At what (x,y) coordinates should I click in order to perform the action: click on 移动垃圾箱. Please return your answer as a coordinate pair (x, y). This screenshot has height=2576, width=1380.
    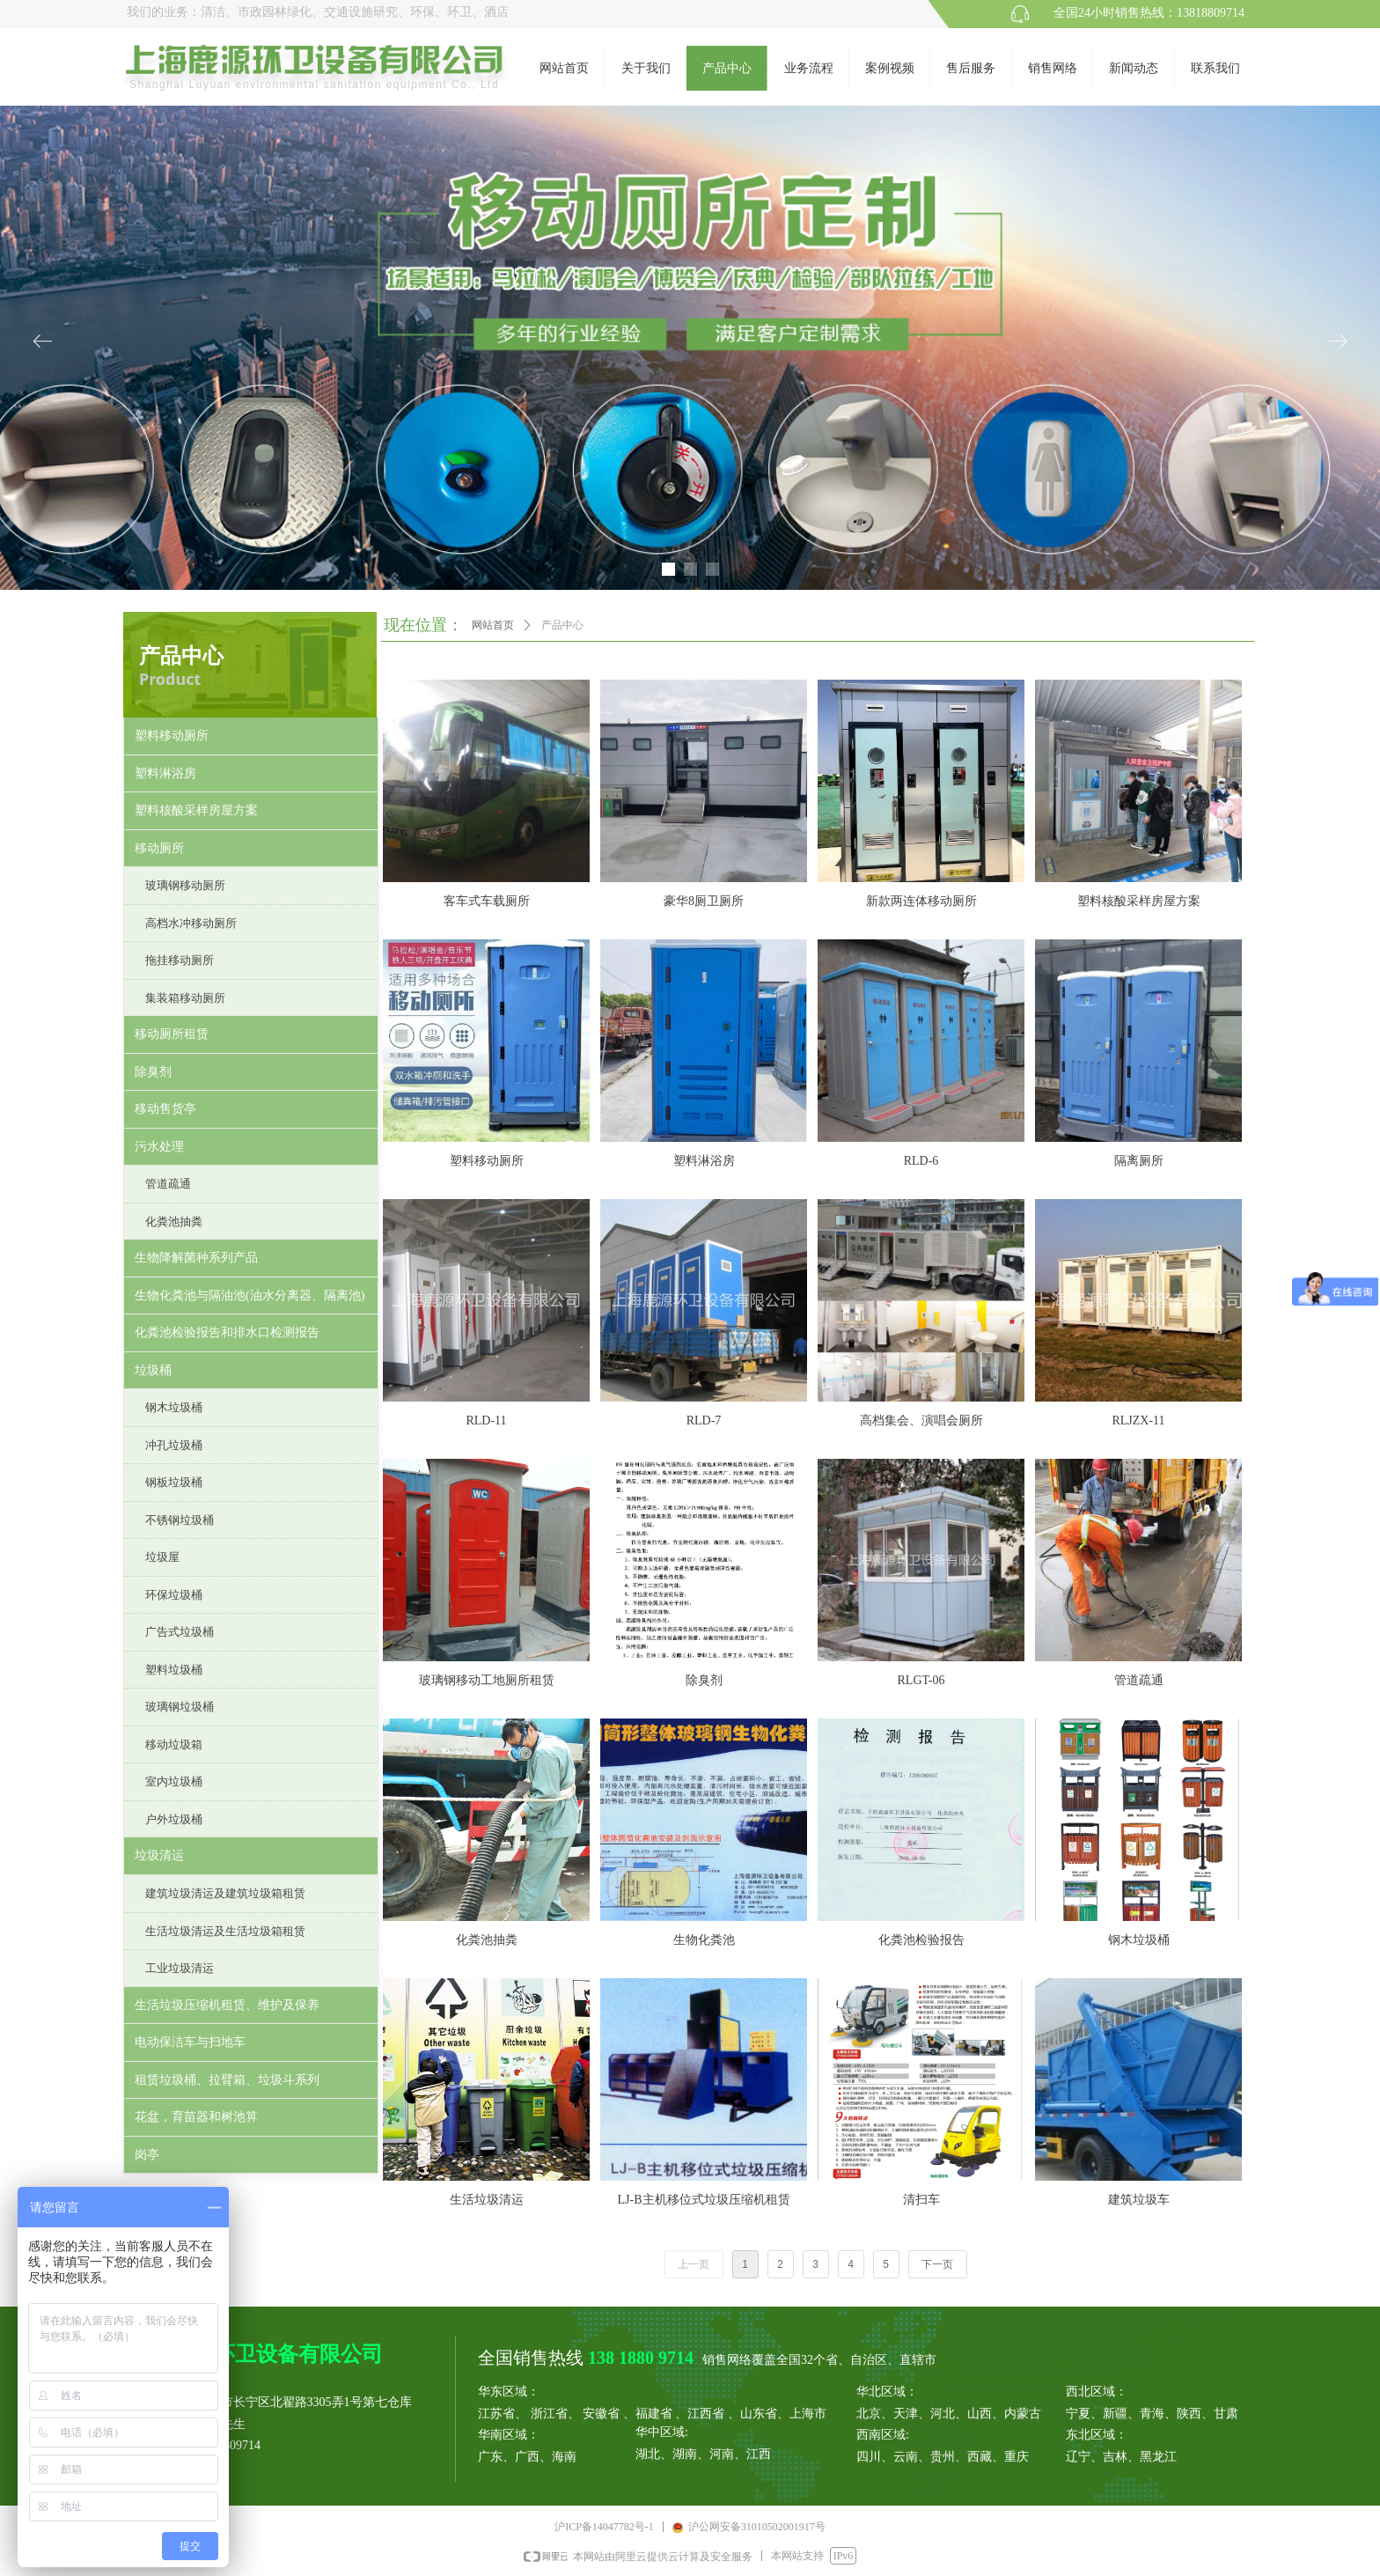
    Looking at the image, I should click on (173, 1744).